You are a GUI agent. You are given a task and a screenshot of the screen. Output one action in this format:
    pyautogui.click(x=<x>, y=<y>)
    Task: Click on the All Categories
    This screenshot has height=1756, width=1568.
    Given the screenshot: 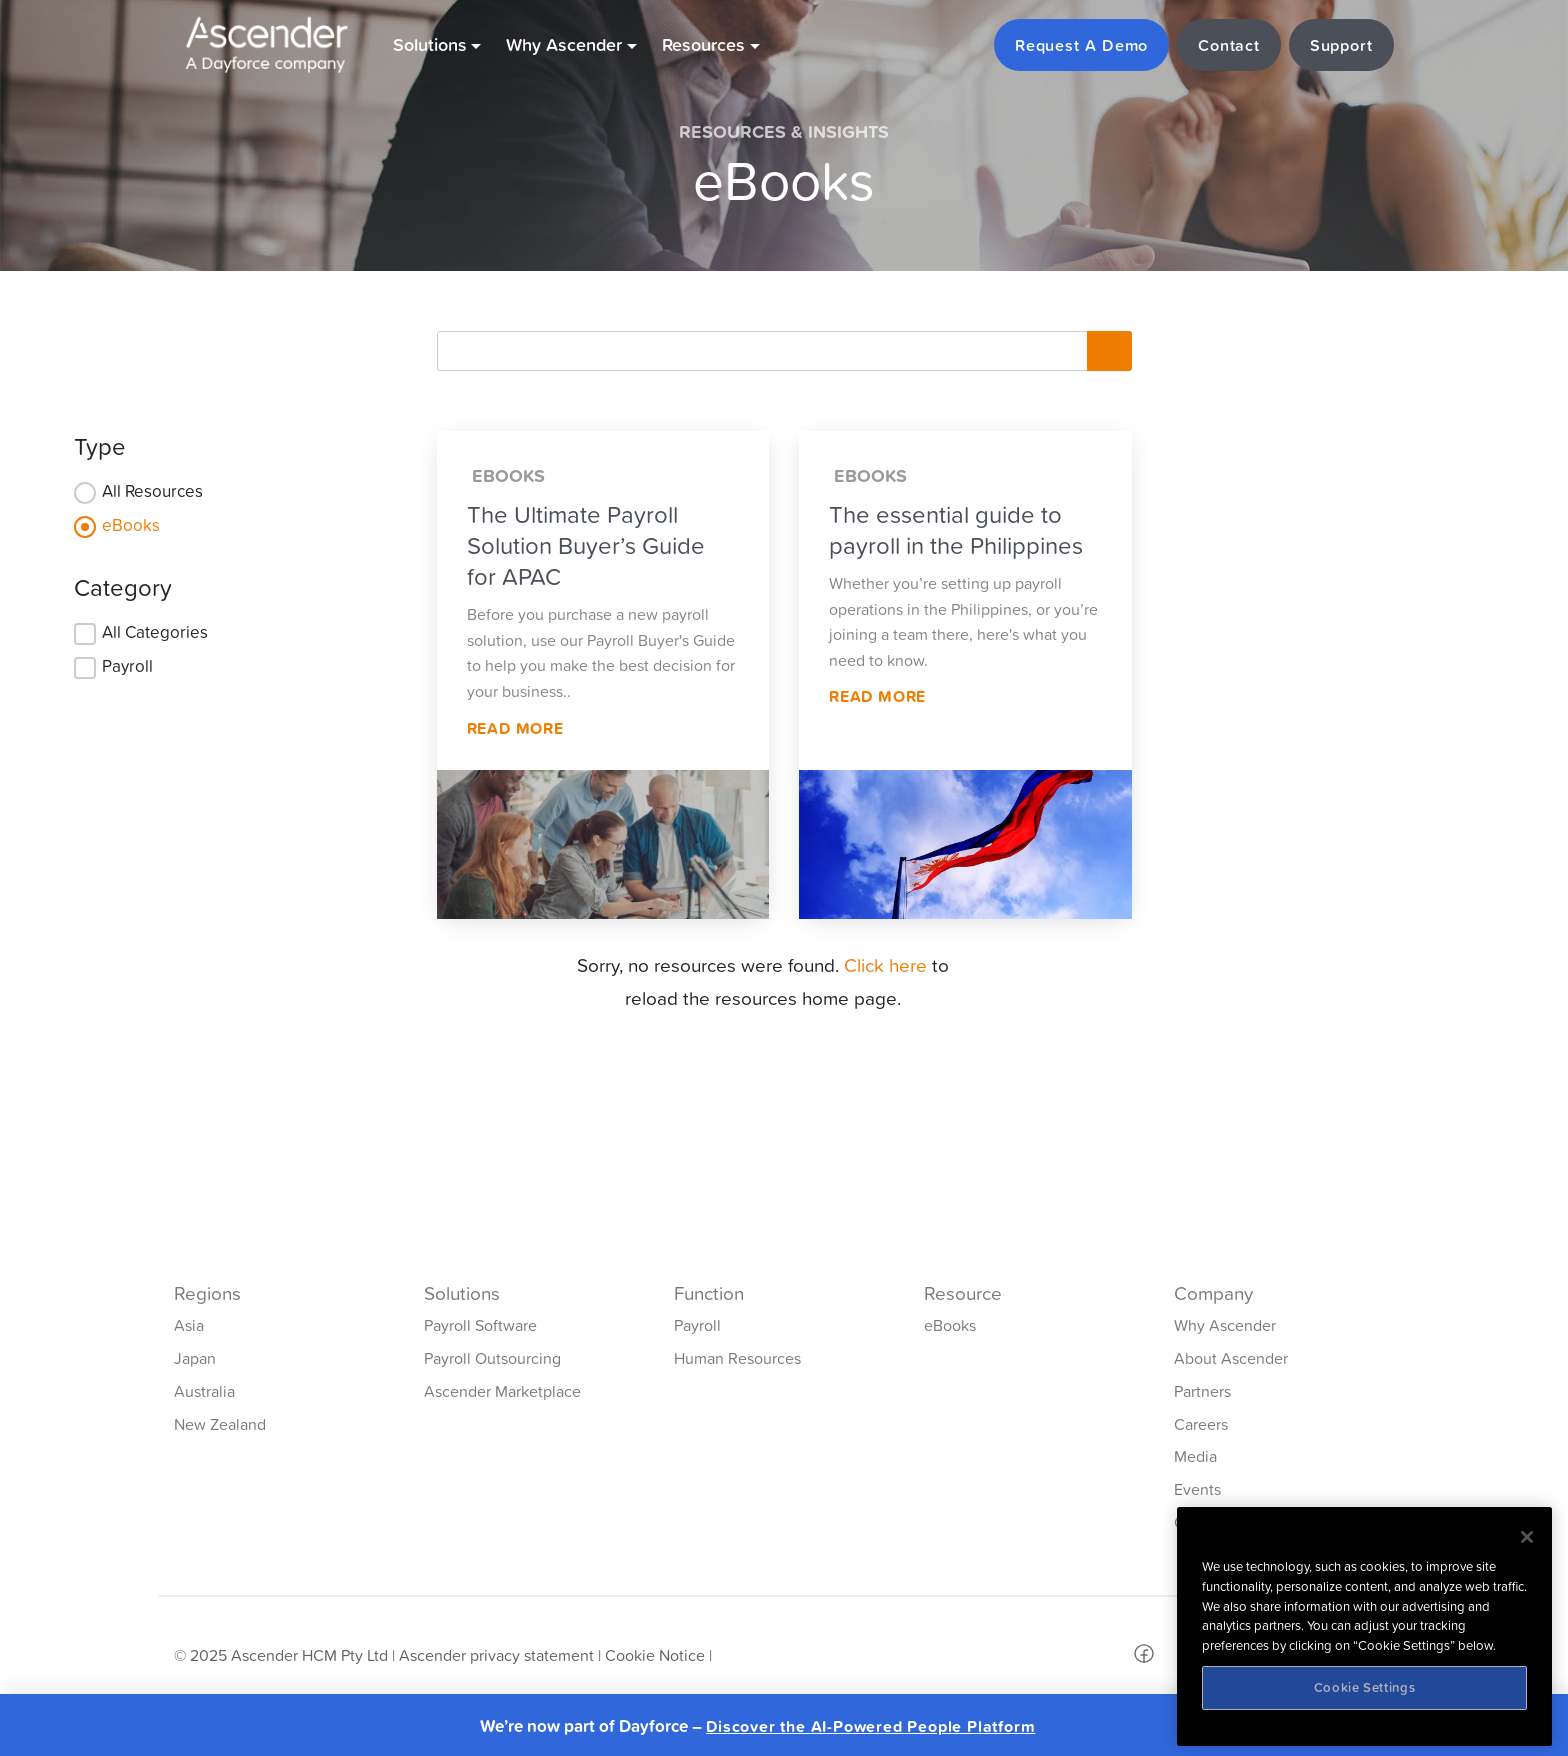 What is the action you would take?
    pyautogui.click(x=155, y=632)
    